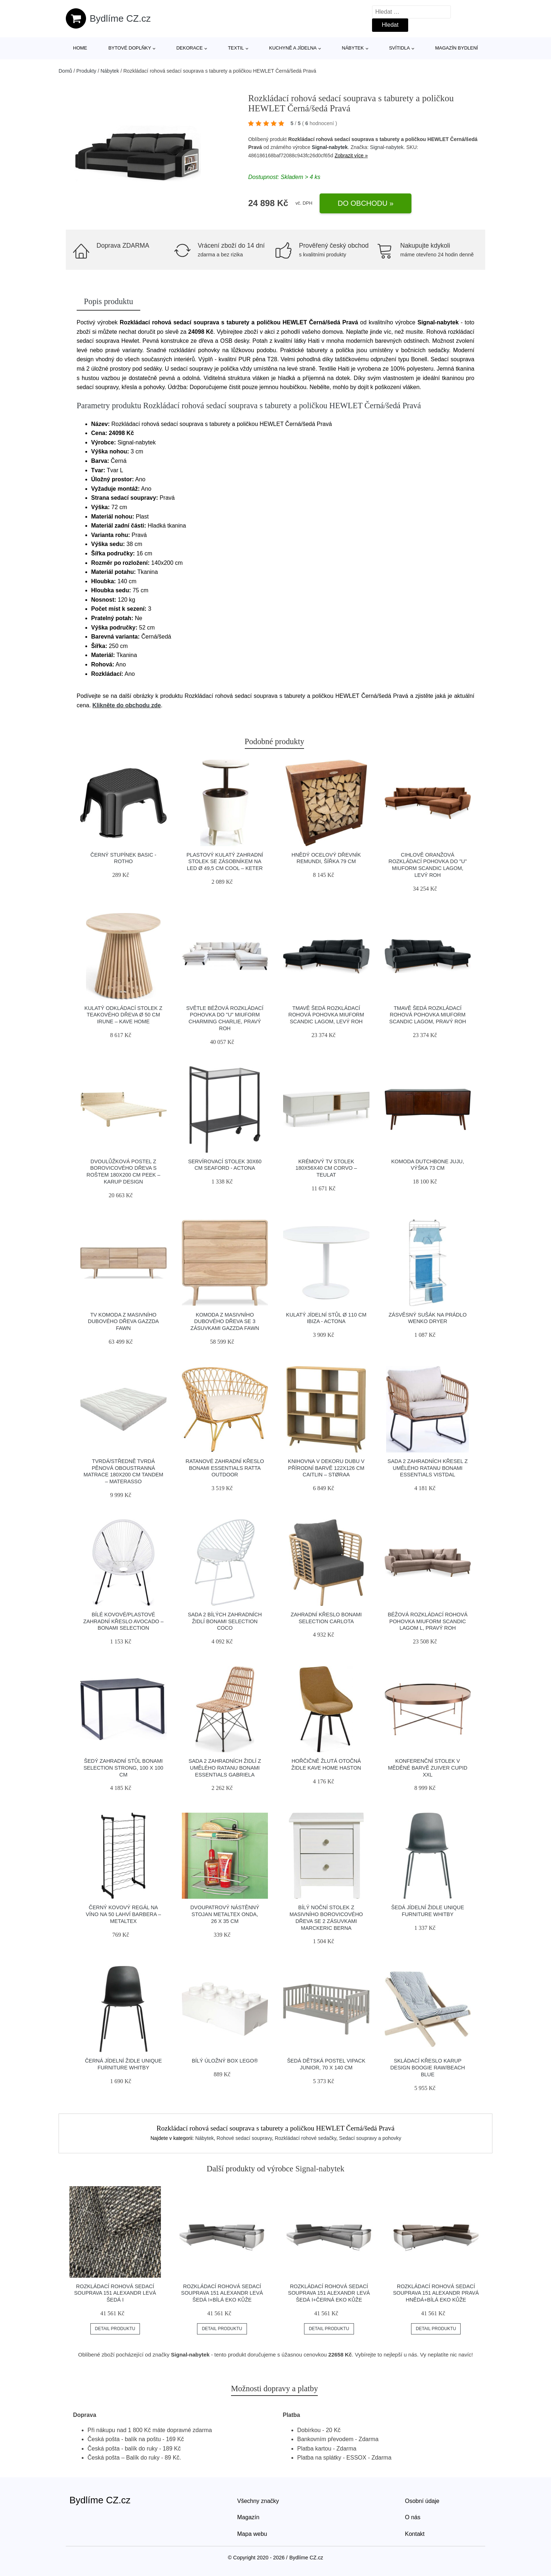  I want to click on Komoda z masivního dubového dřeva se 3 zásuvkami Gazzda Fawn, so click(225, 1321).